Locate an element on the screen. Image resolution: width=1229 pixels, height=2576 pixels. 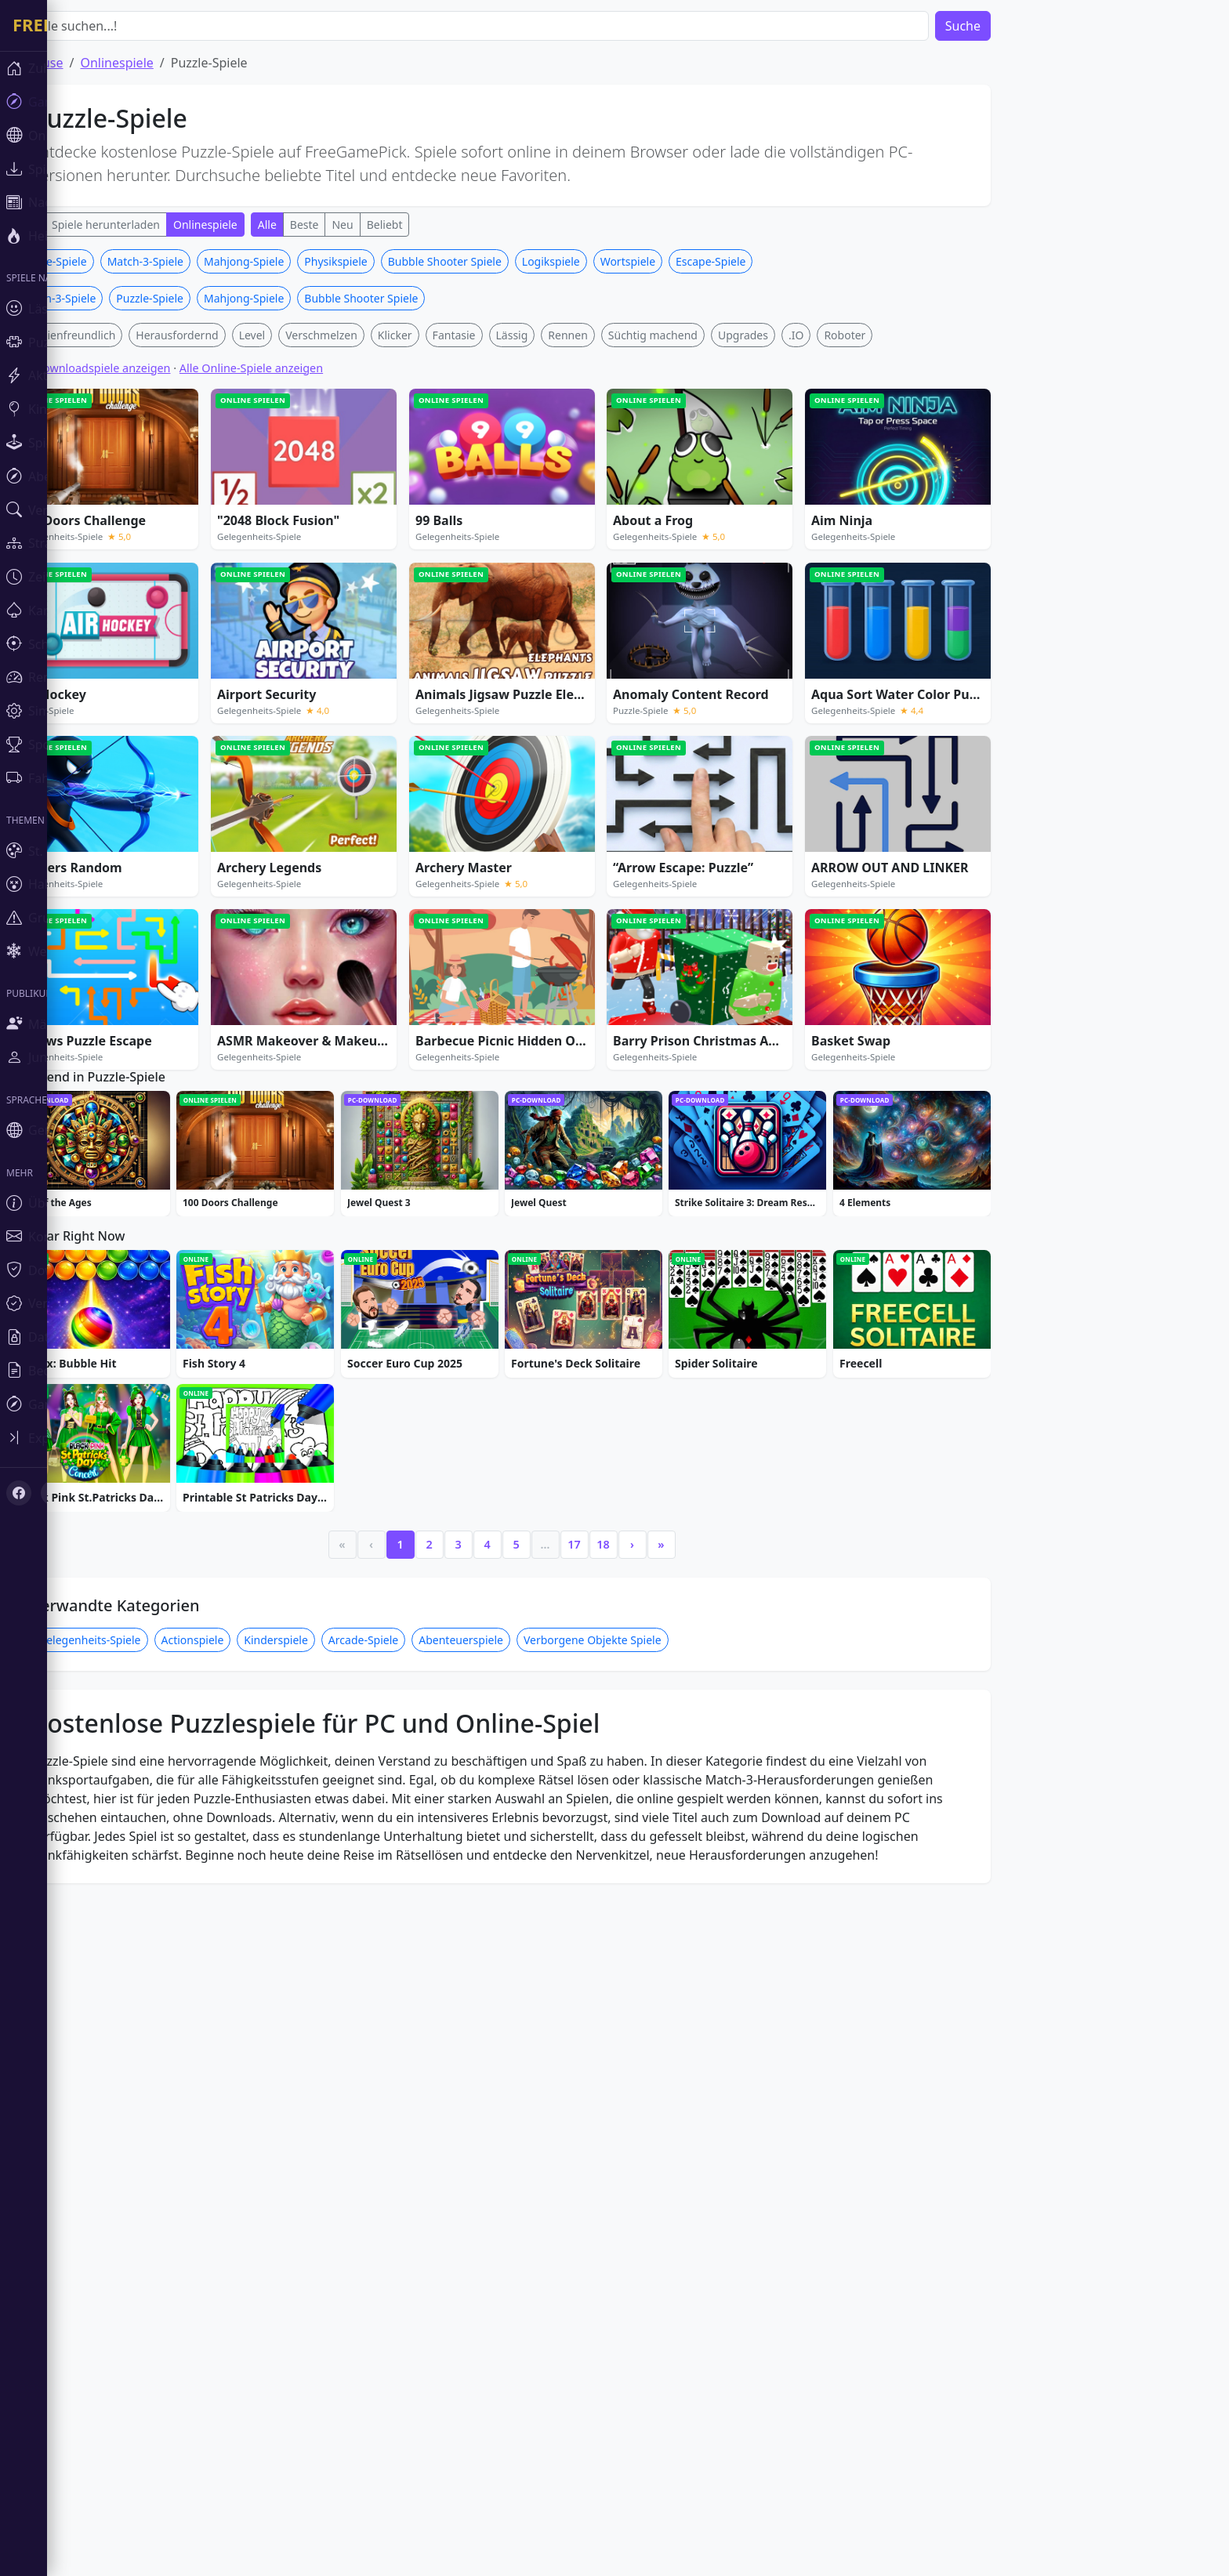
› [Next] is located at coordinates (679, 2020).